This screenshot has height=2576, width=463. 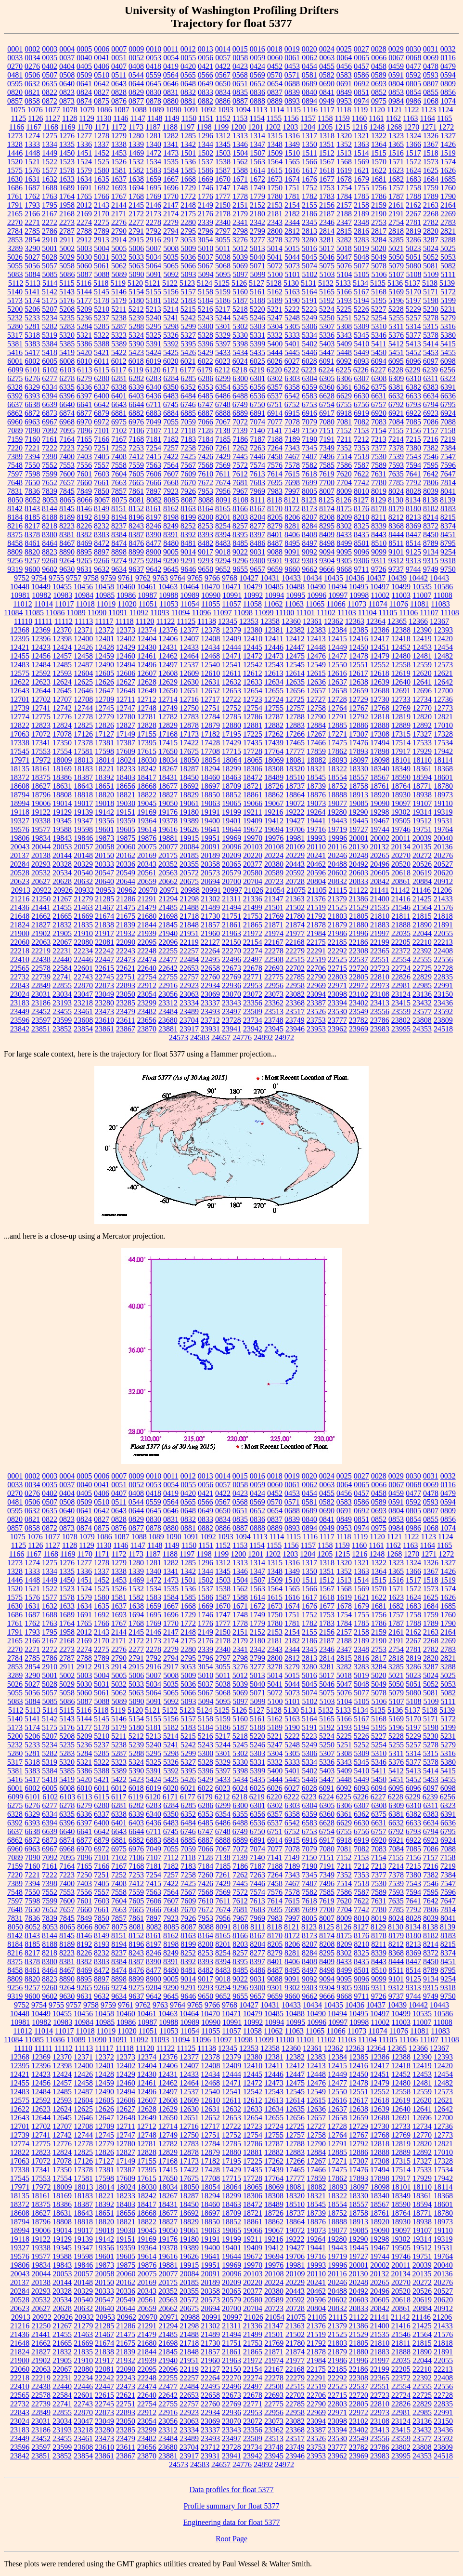 What do you see at coordinates (41, 751) in the screenshot?
I see `17553` at bounding box center [41, 751].